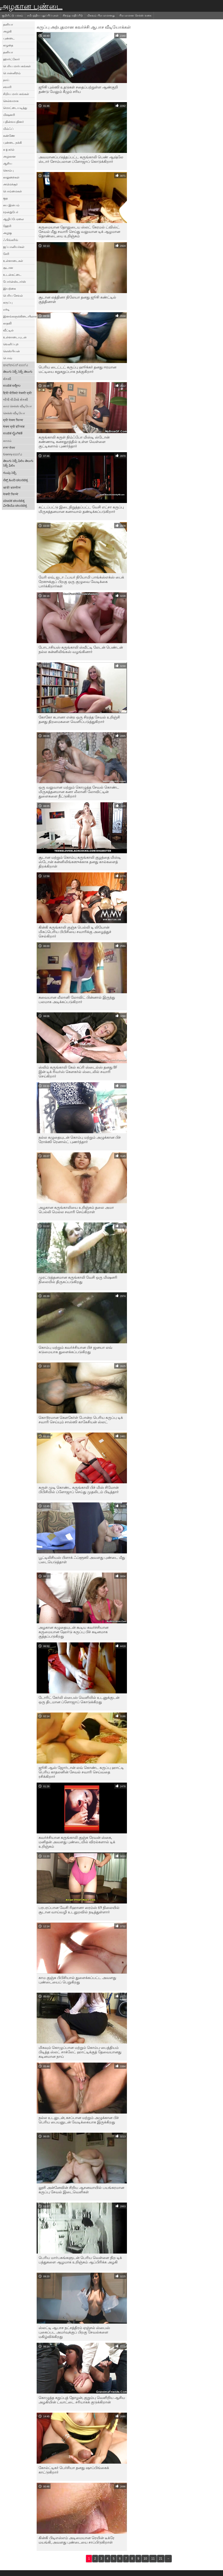 This screenshot has width=223, height=2576. What do you see at coordinates (74, 441) in the screenshot?
I see `கருங்காலி சுருள் நிம்ஃபோ மிஸ்டி ஸ்டோன் கண்ணாடி கனசதுரத்தில் உள்ள வெள்ளை குட்டிகளால் புணர்ந்தார்` at bounding box center [74, 441].